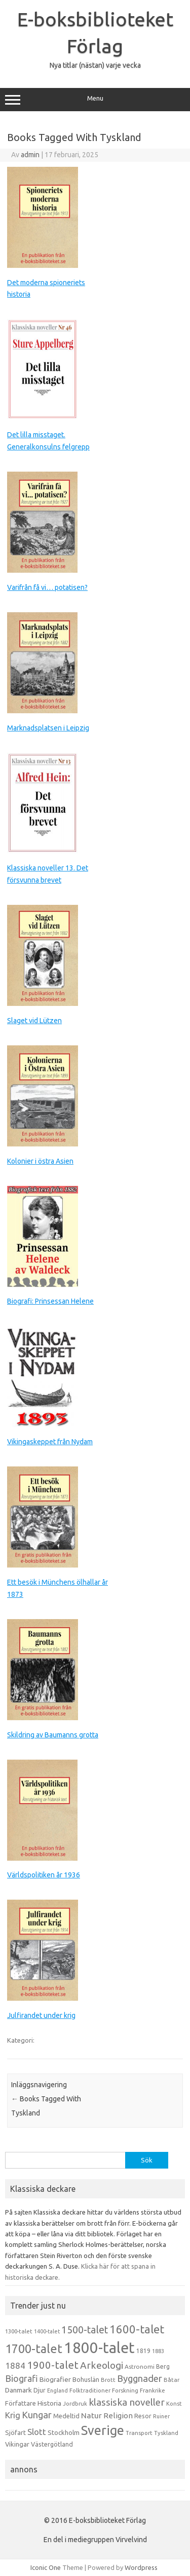  I want to click on Biografi: Prinsessan Helene, so click(50, 1301).